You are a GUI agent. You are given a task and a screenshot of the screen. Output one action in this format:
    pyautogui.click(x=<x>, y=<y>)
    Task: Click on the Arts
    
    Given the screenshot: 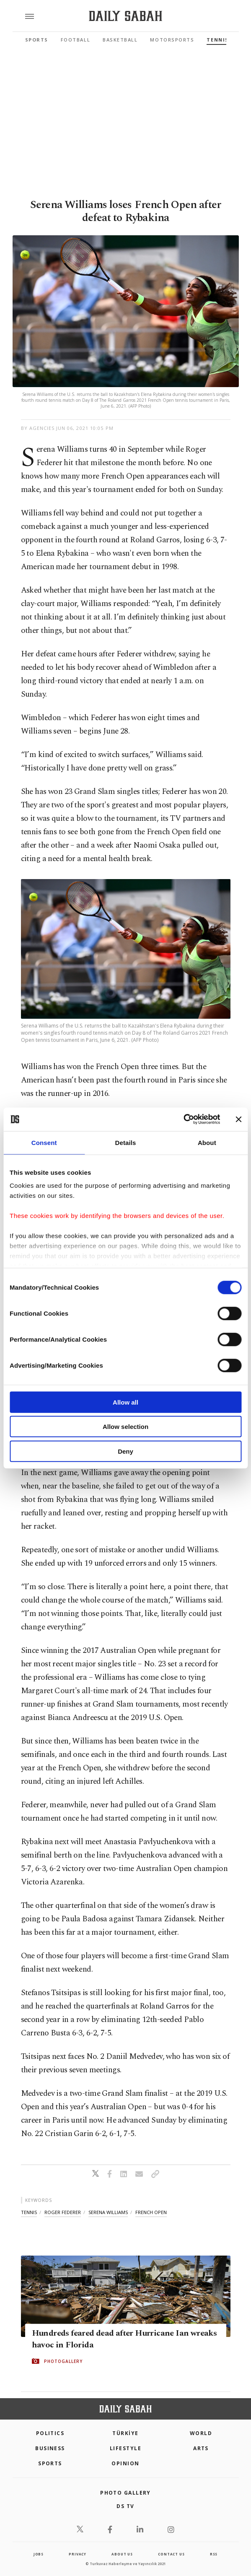 What is the action you would take?
    pyautogui.click(x=201, y=2448)
    